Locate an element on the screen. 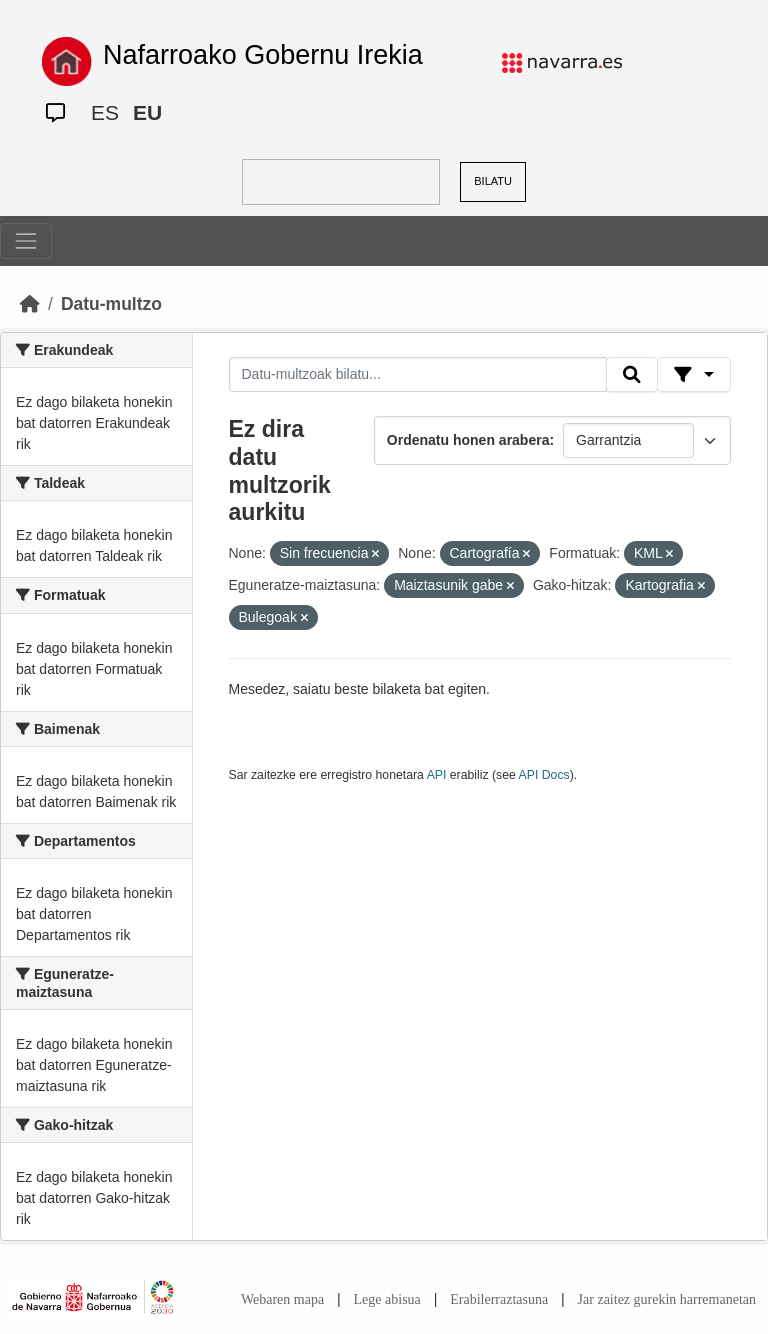  ES is located at coordinates (105, 112).